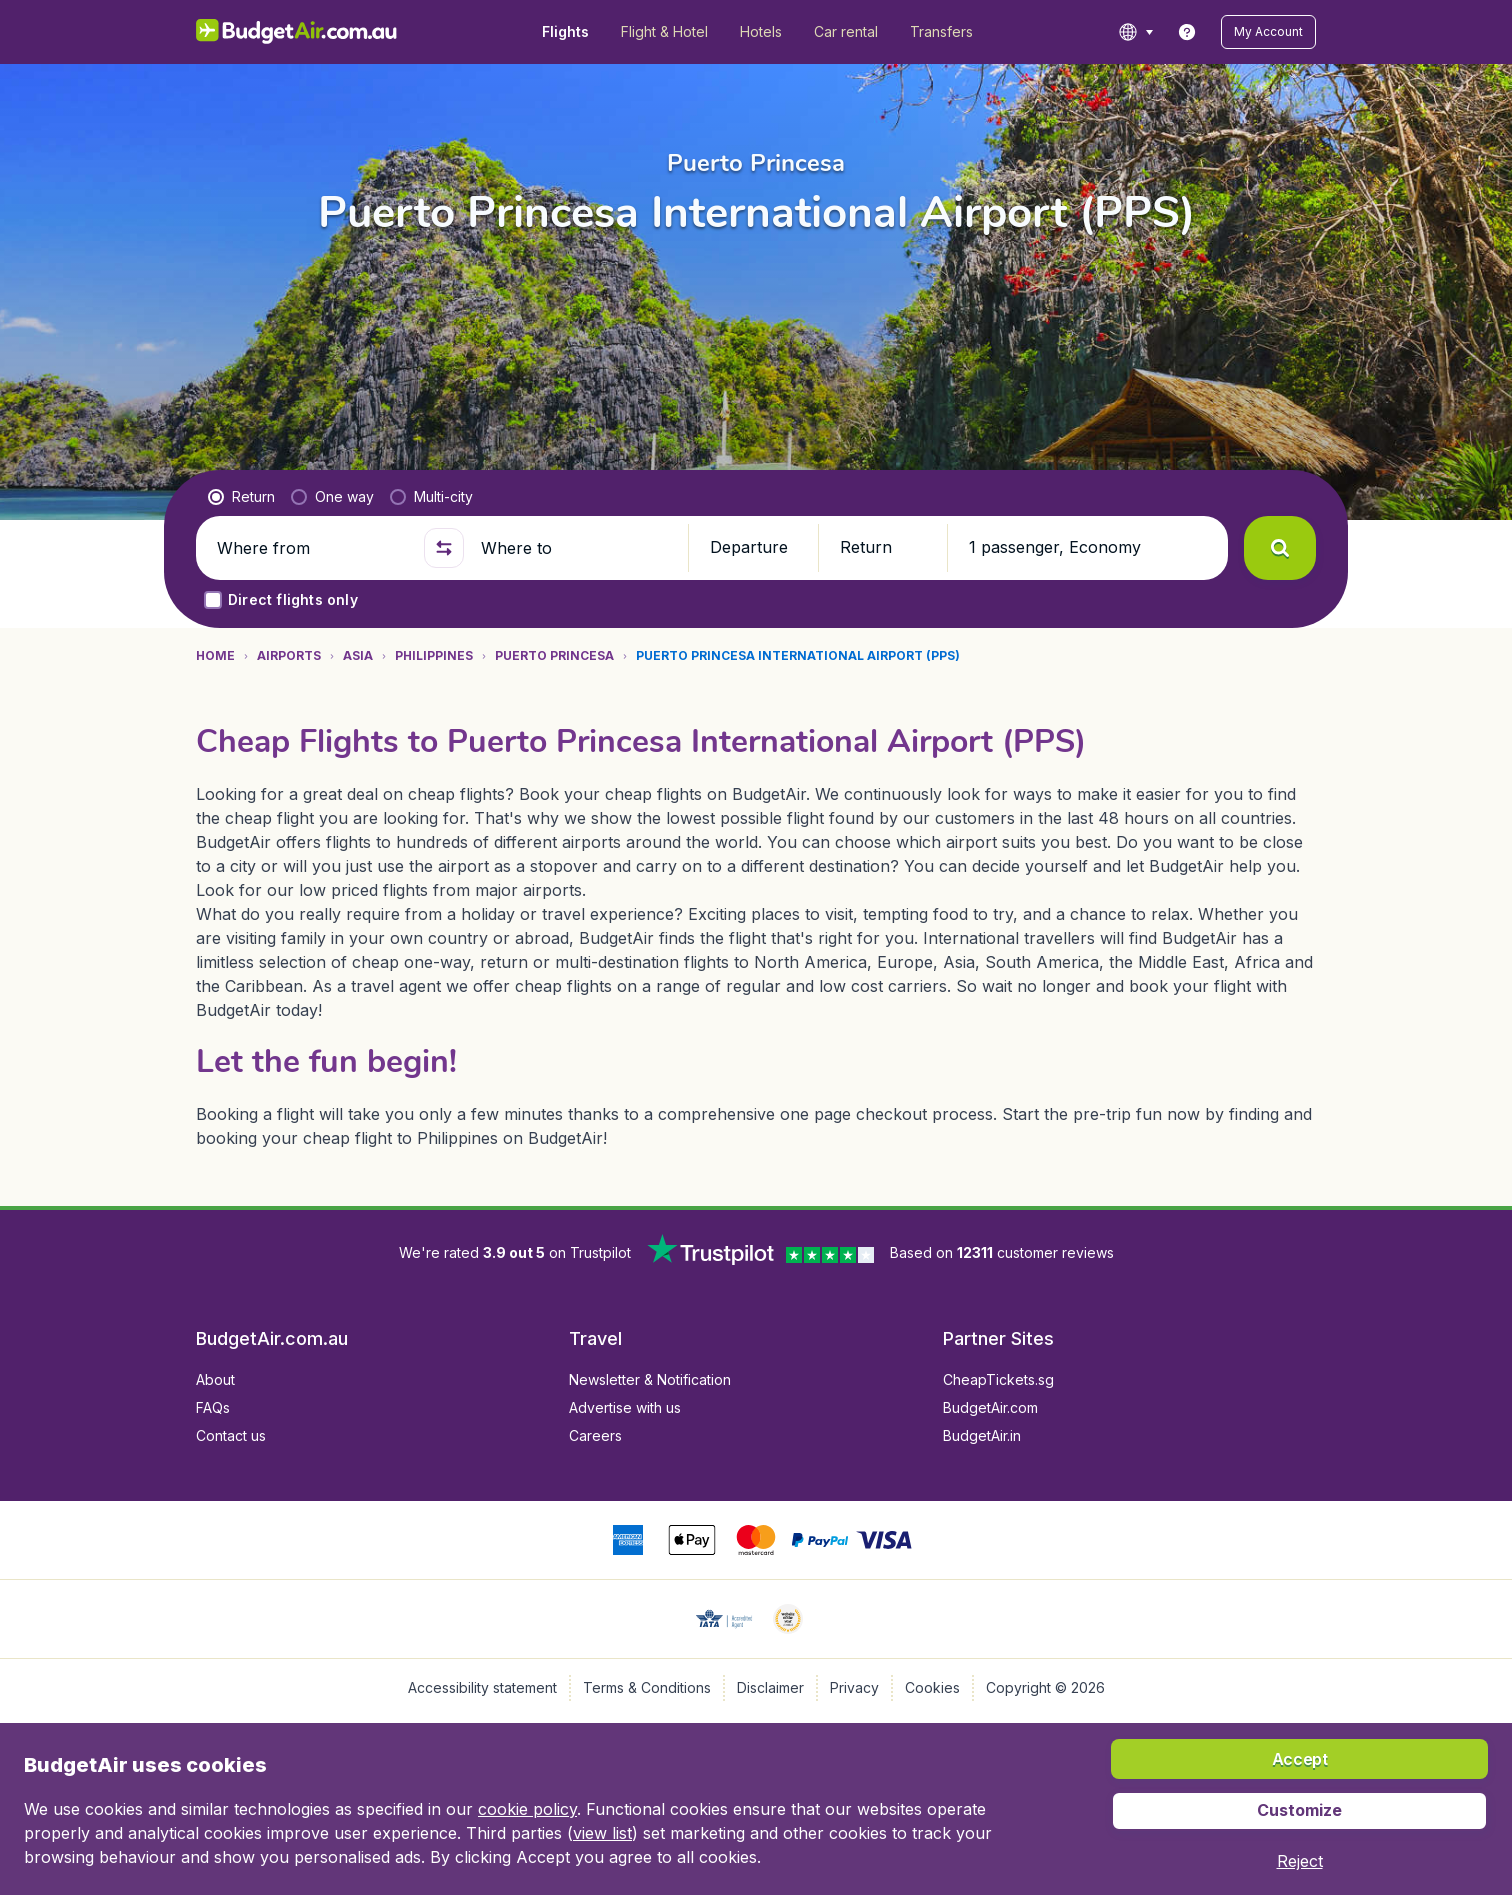 The image size is (1512, 1895). Describe the element at coordinates (1135, 32) in the screenshot. I see `[language button]` at that location.